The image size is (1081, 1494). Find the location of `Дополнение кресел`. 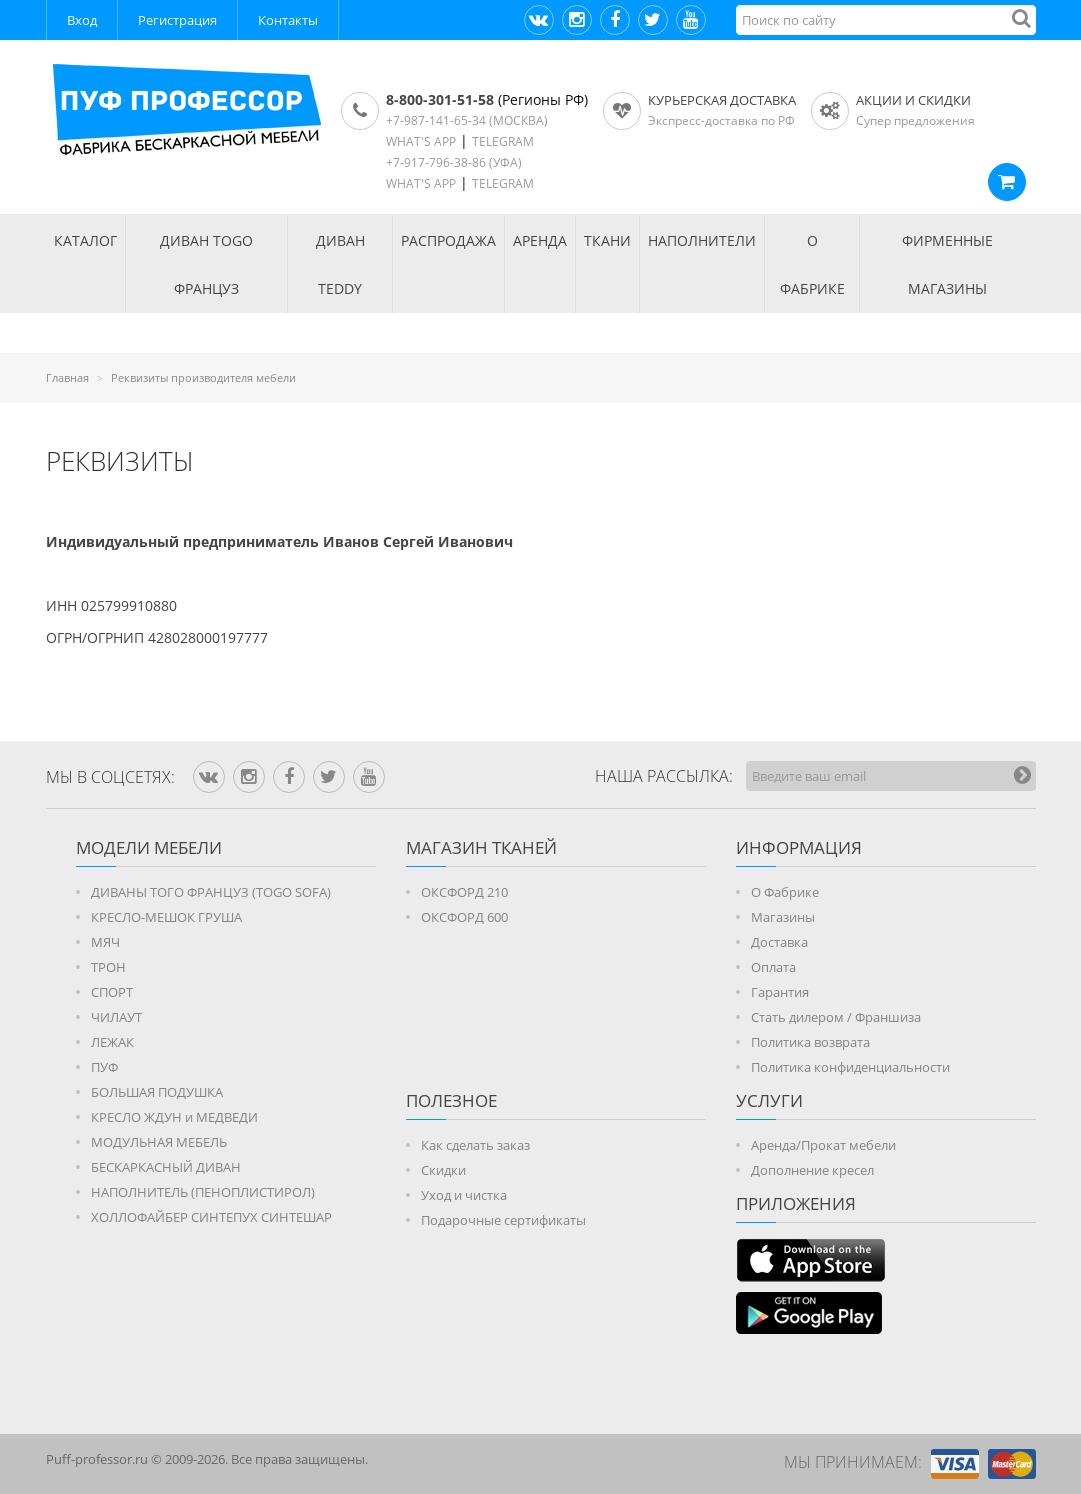

Дополнение кресел is located at coordinates (812, 1170).